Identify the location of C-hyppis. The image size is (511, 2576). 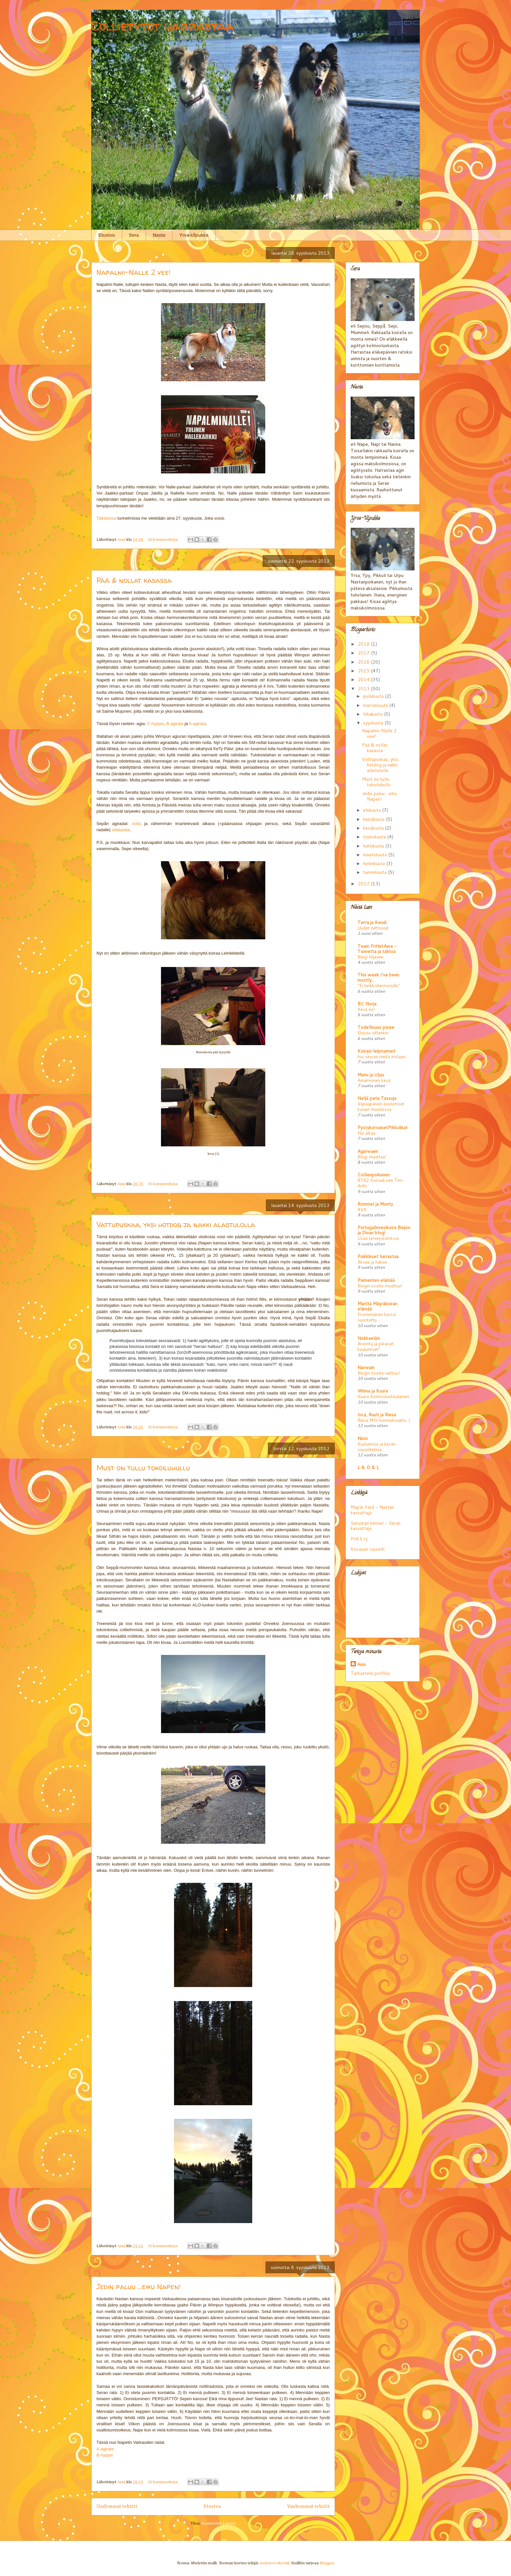
(155, 723).